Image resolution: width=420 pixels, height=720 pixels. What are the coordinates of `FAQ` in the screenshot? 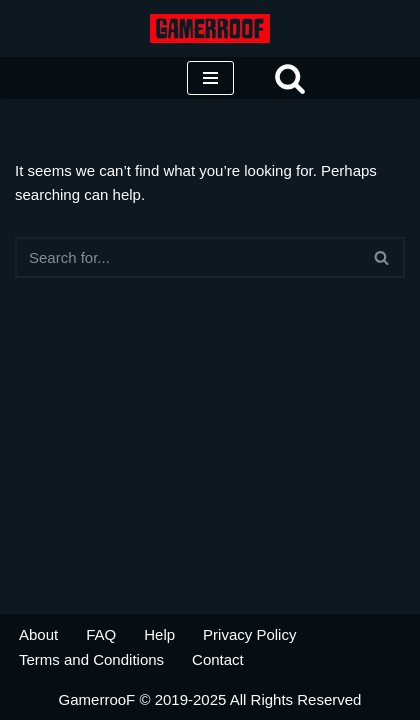 It's located at (101, 634).